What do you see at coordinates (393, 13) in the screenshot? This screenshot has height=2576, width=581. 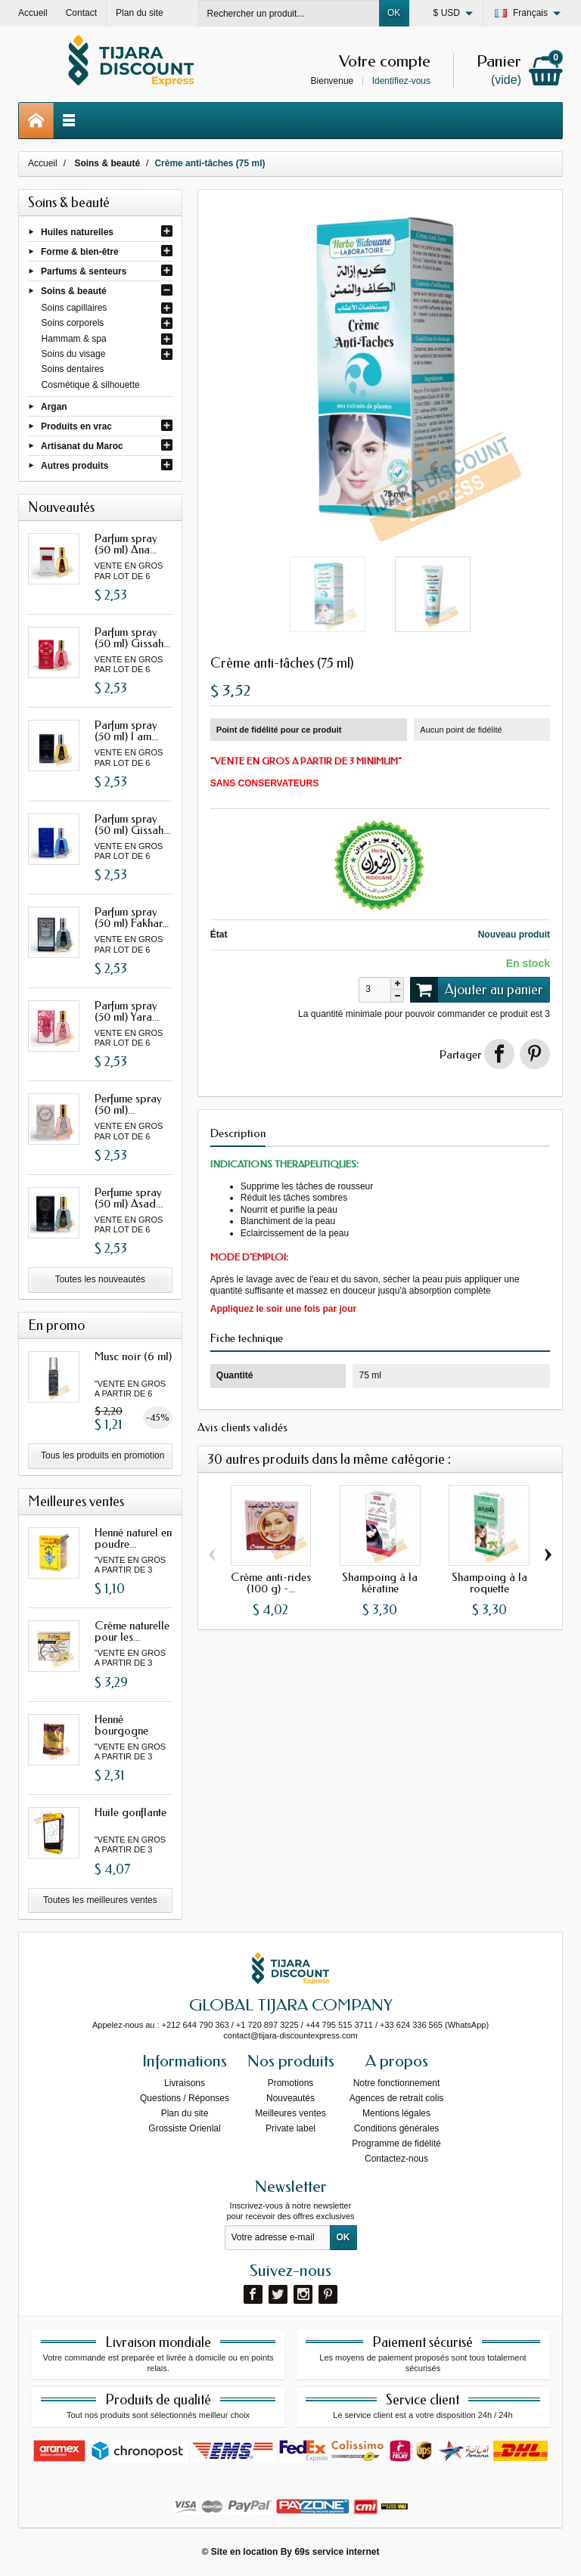 I see `OK` at bounding box center [393, 13].